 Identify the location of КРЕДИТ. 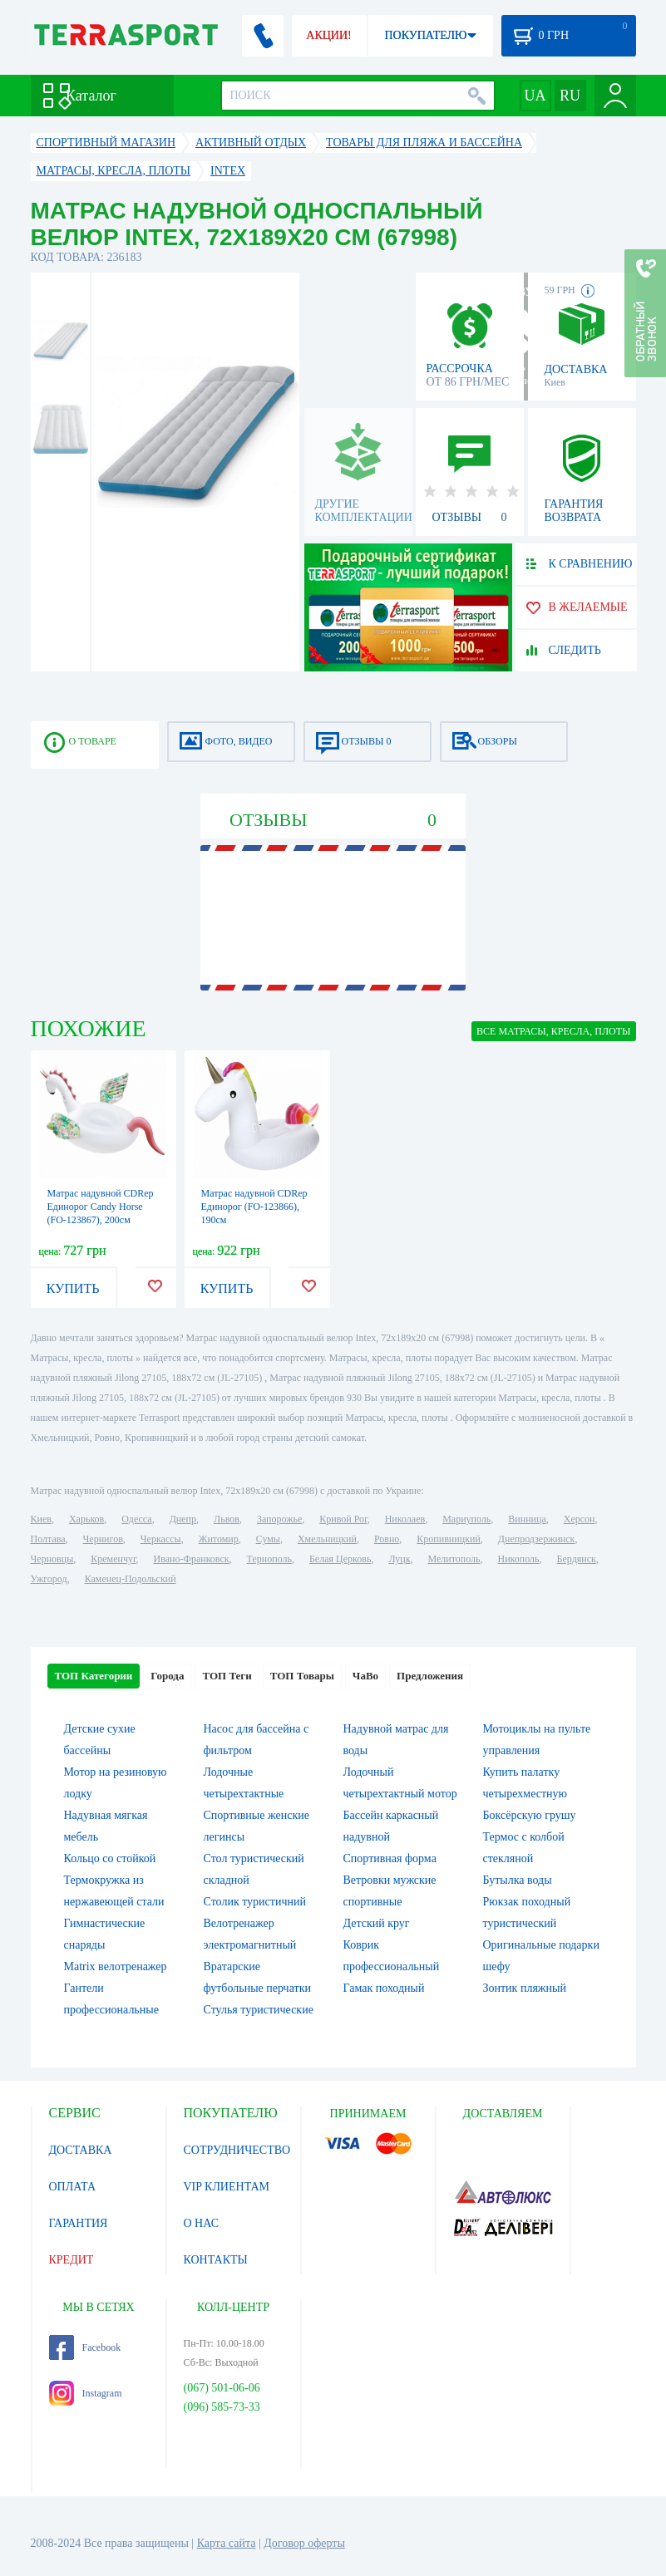
(71, 2260).